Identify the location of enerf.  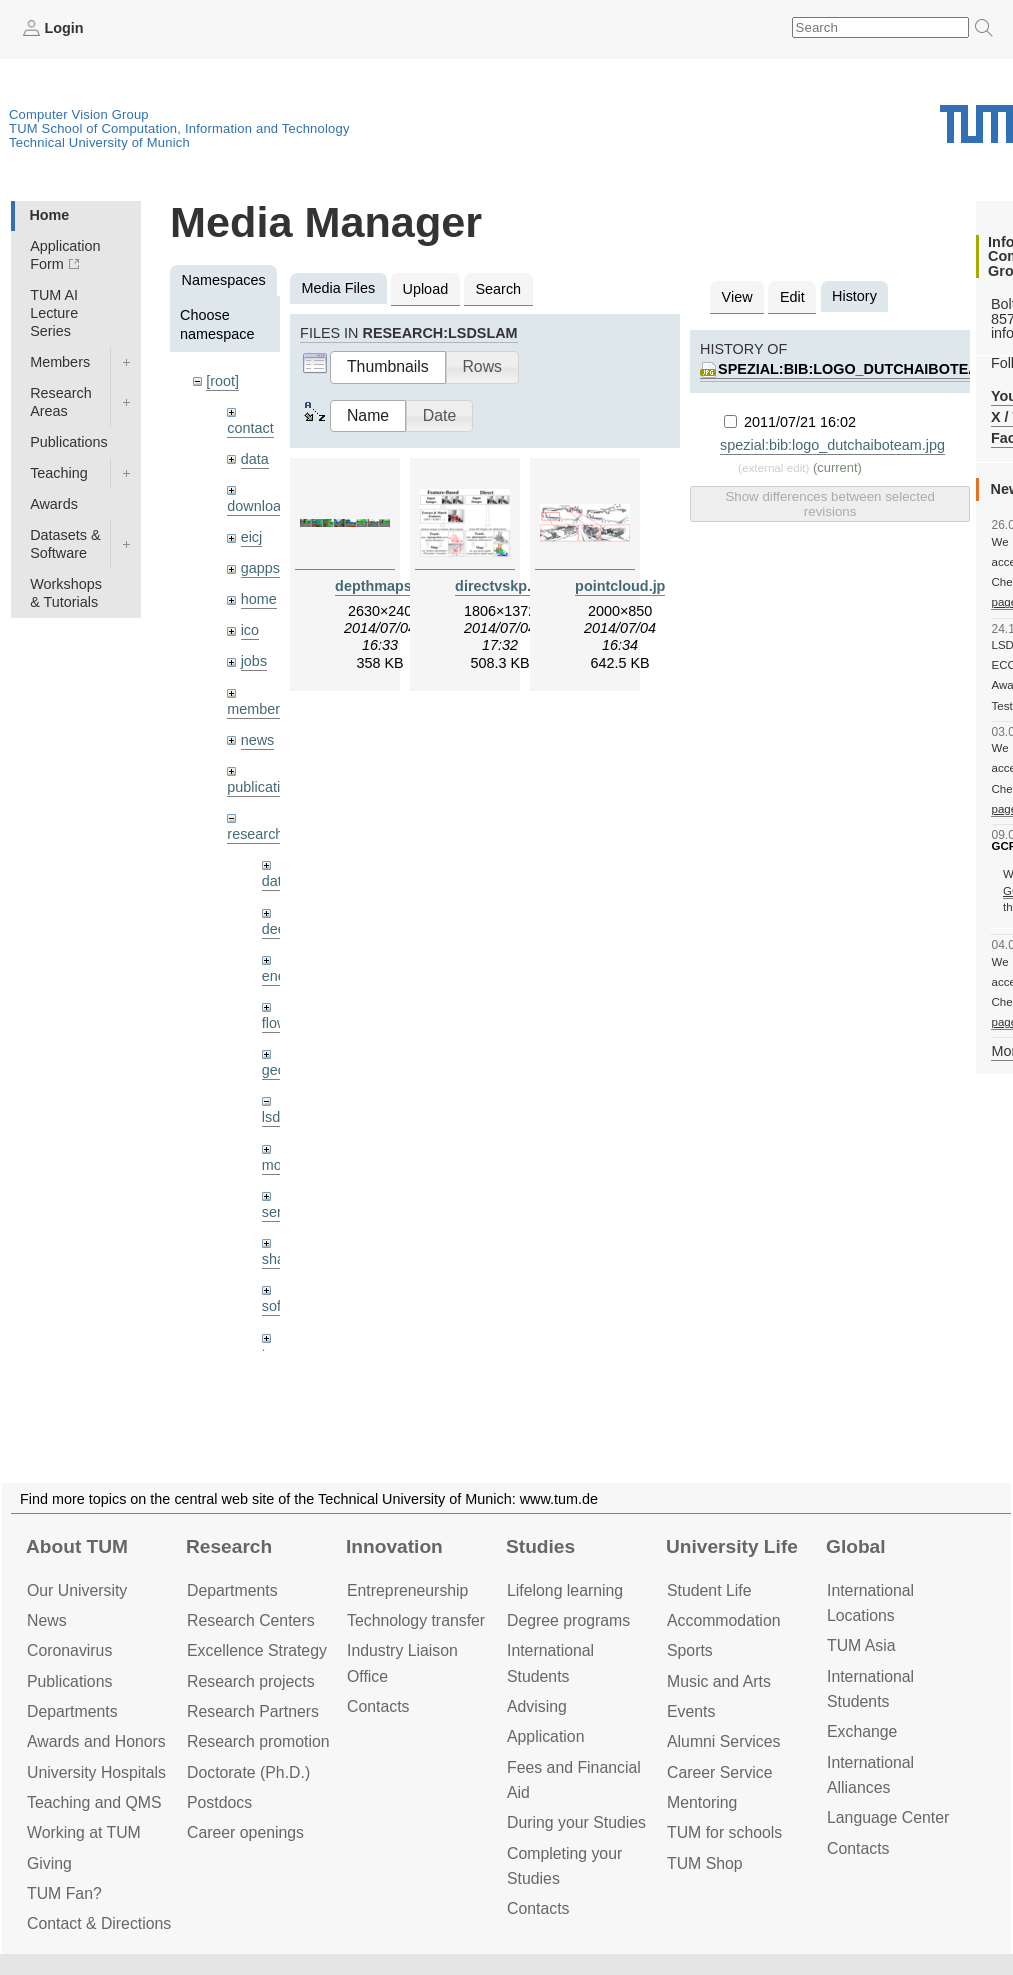
(278, 976).